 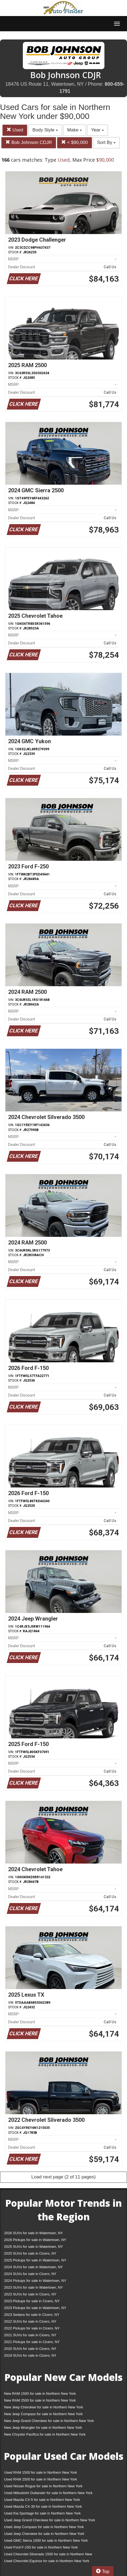 I want to click on New Jeep Grand Cherokee for sale in Northern New York, so click(x=49, y=2421).